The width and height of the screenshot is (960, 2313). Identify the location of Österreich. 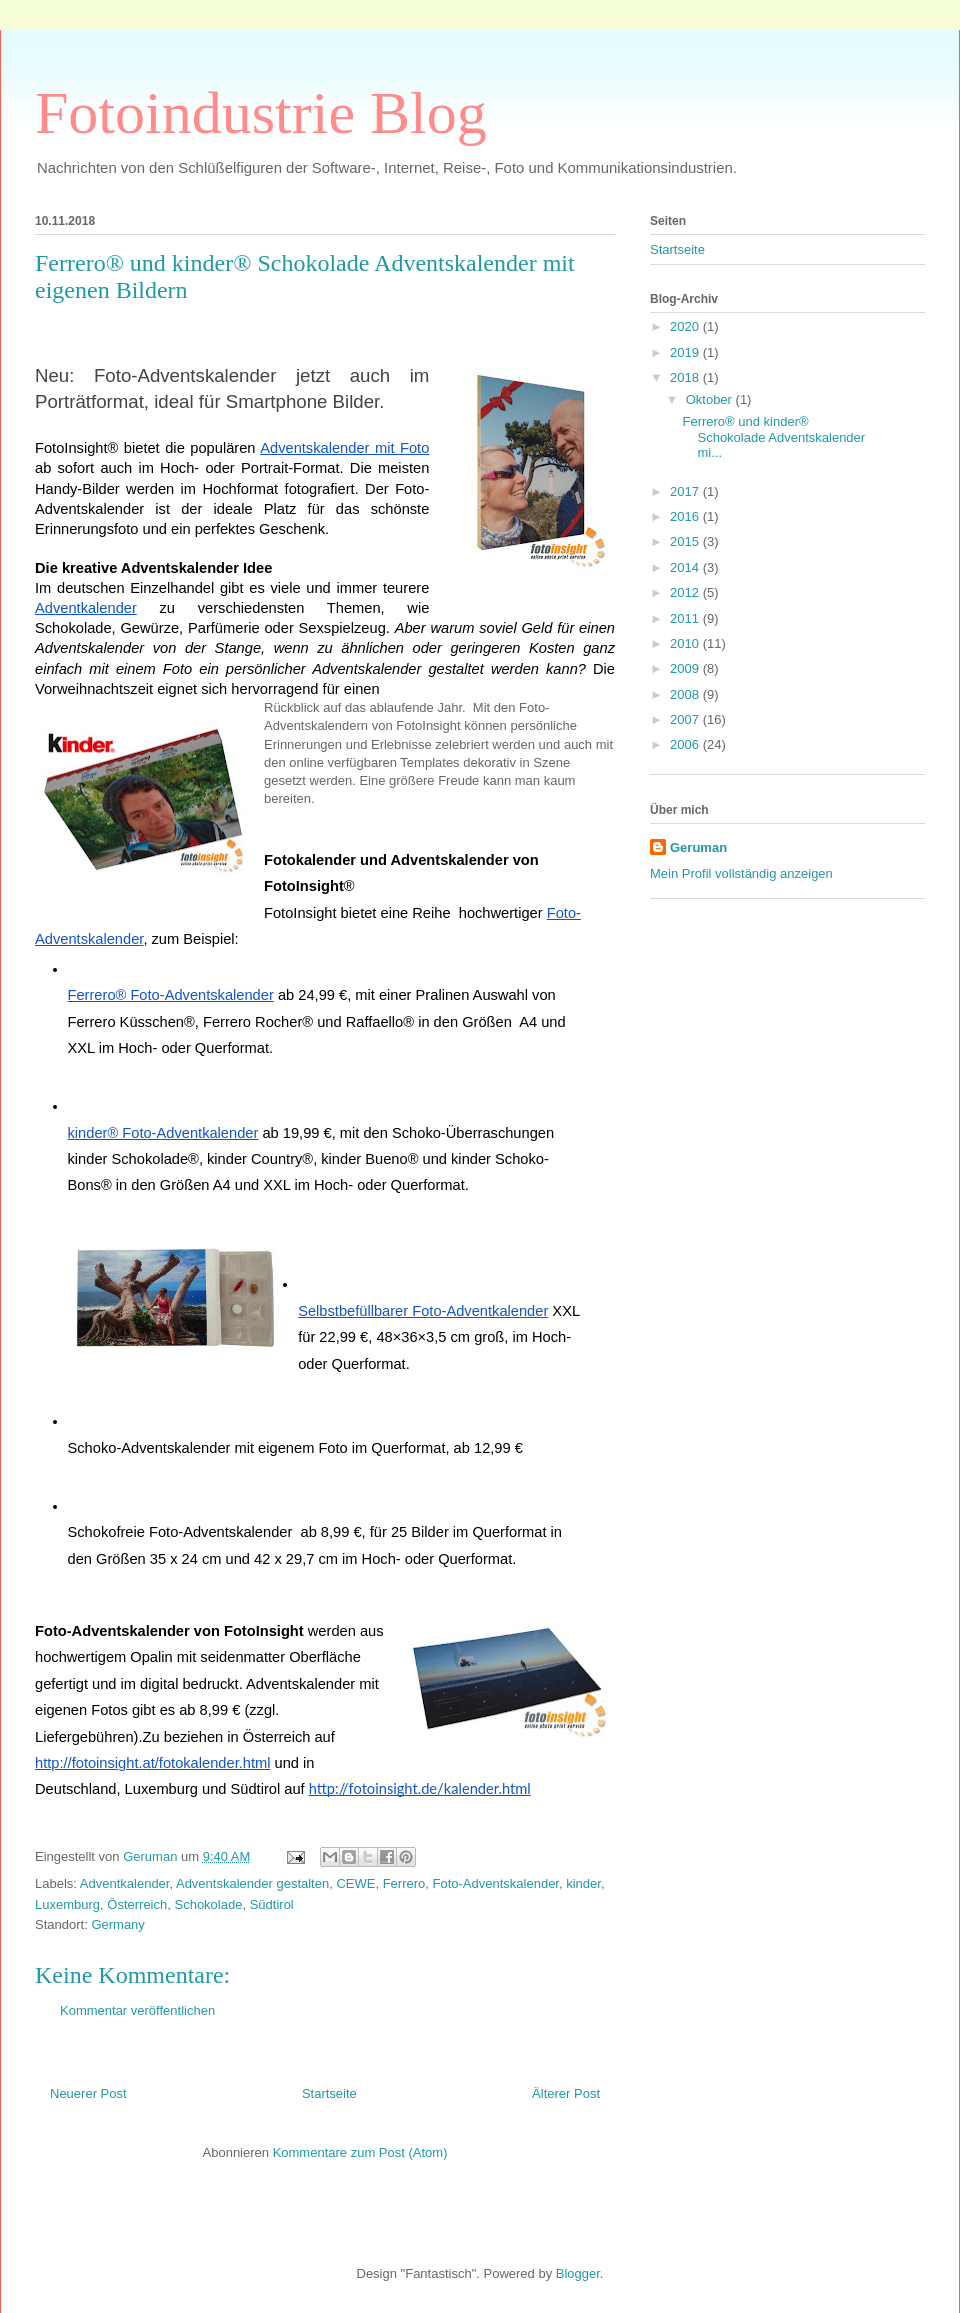
(137, 1904).